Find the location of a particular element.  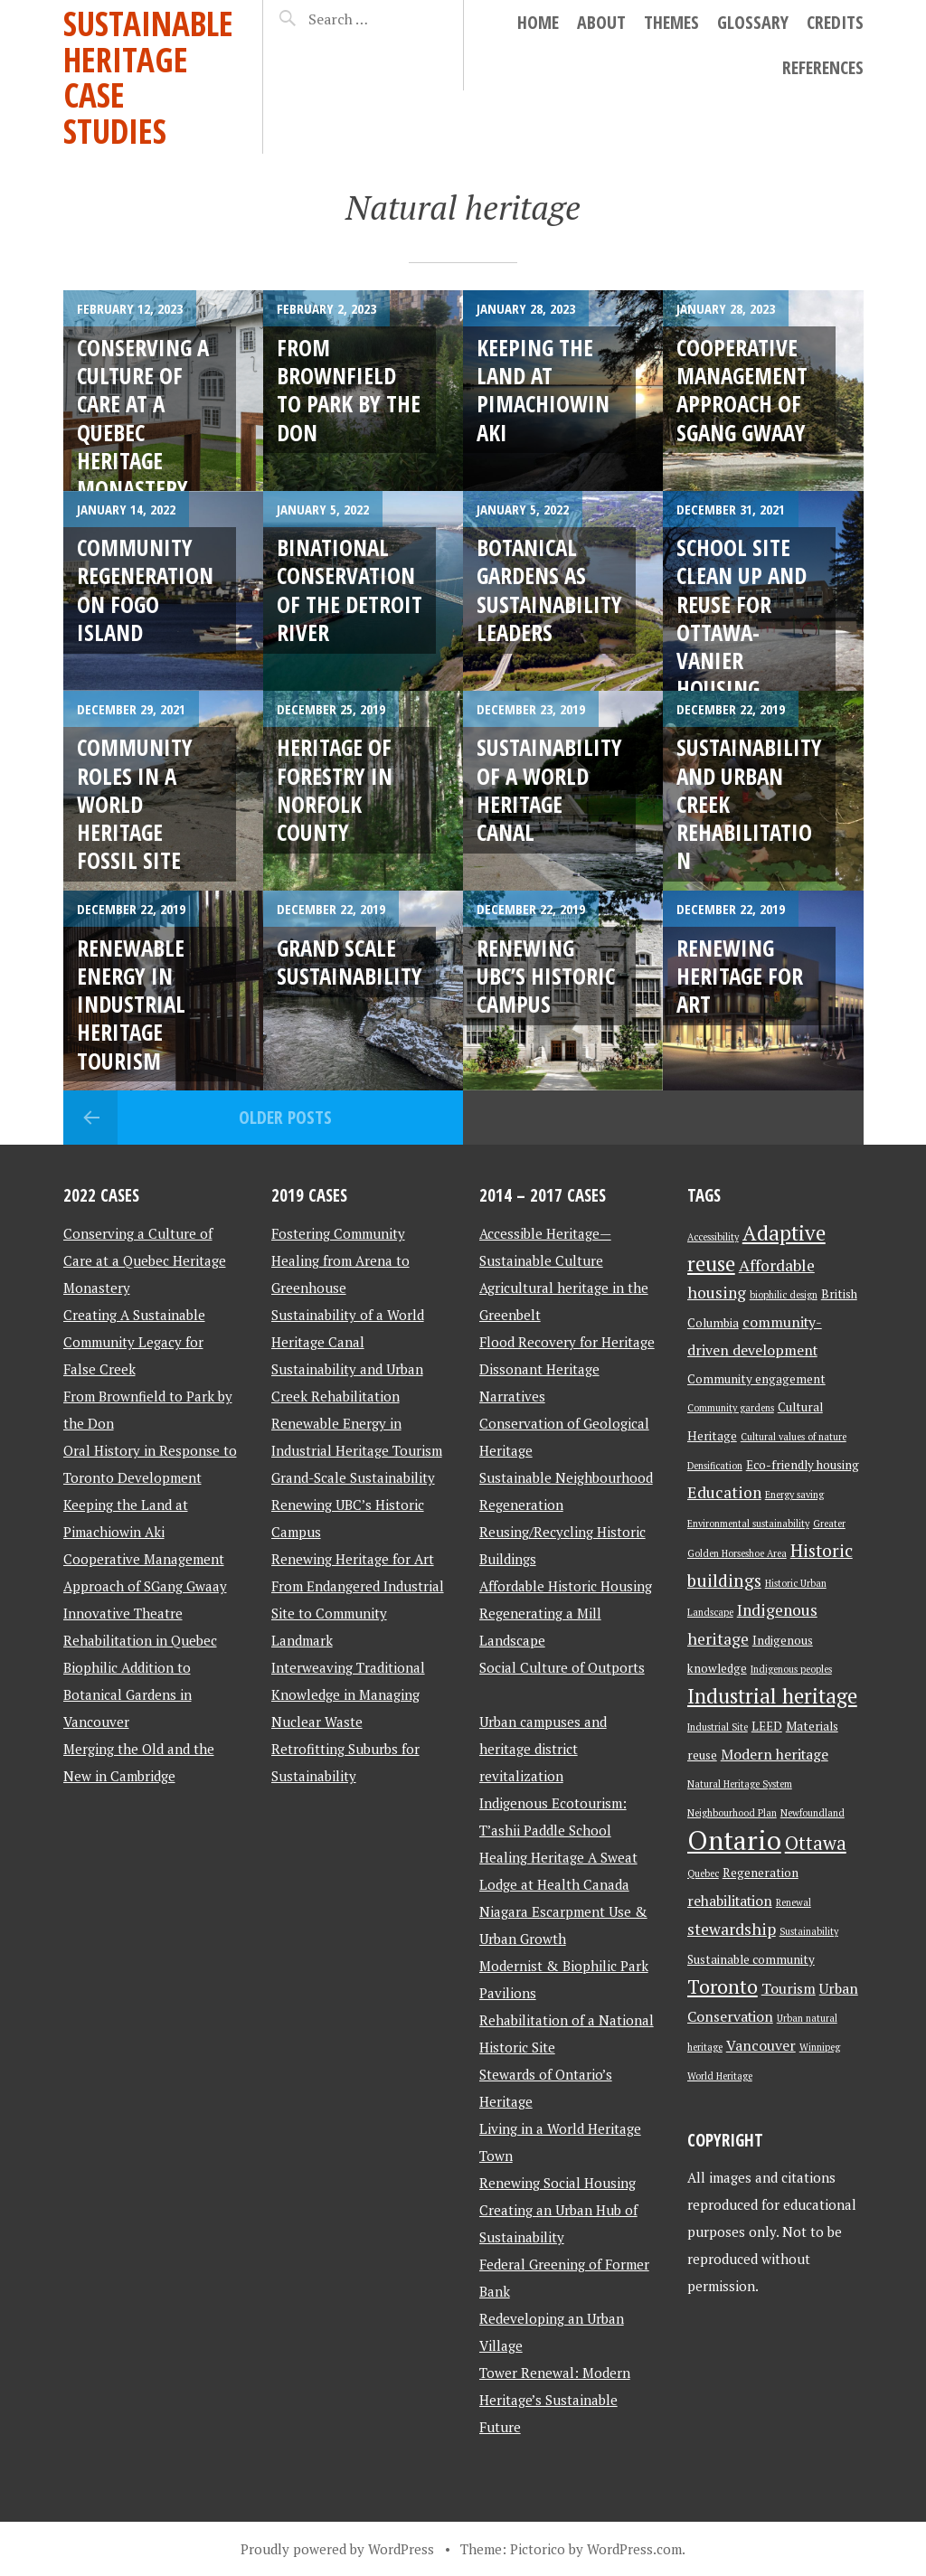

Renewable Energy in Industrial Heritage Tourism is located at coordinates (131, 1004).